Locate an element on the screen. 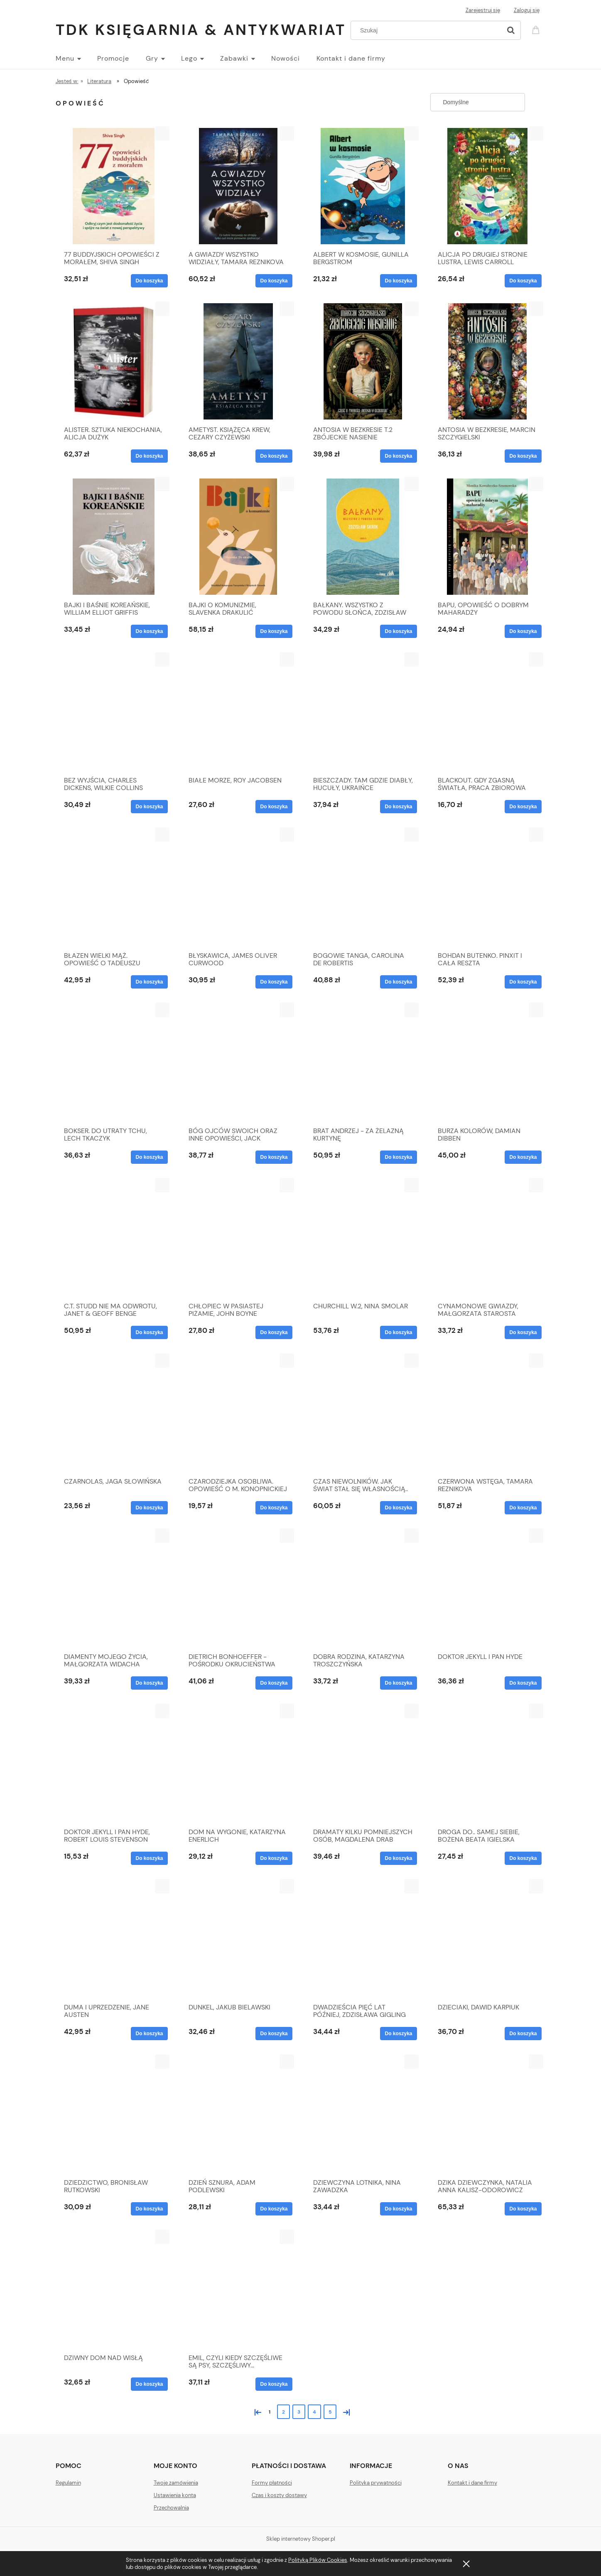 The image size is (601, 2576). [Do koszyka CHURCHILL W.2, NINA SMOLAR] is located at coordinates (398, 1332).